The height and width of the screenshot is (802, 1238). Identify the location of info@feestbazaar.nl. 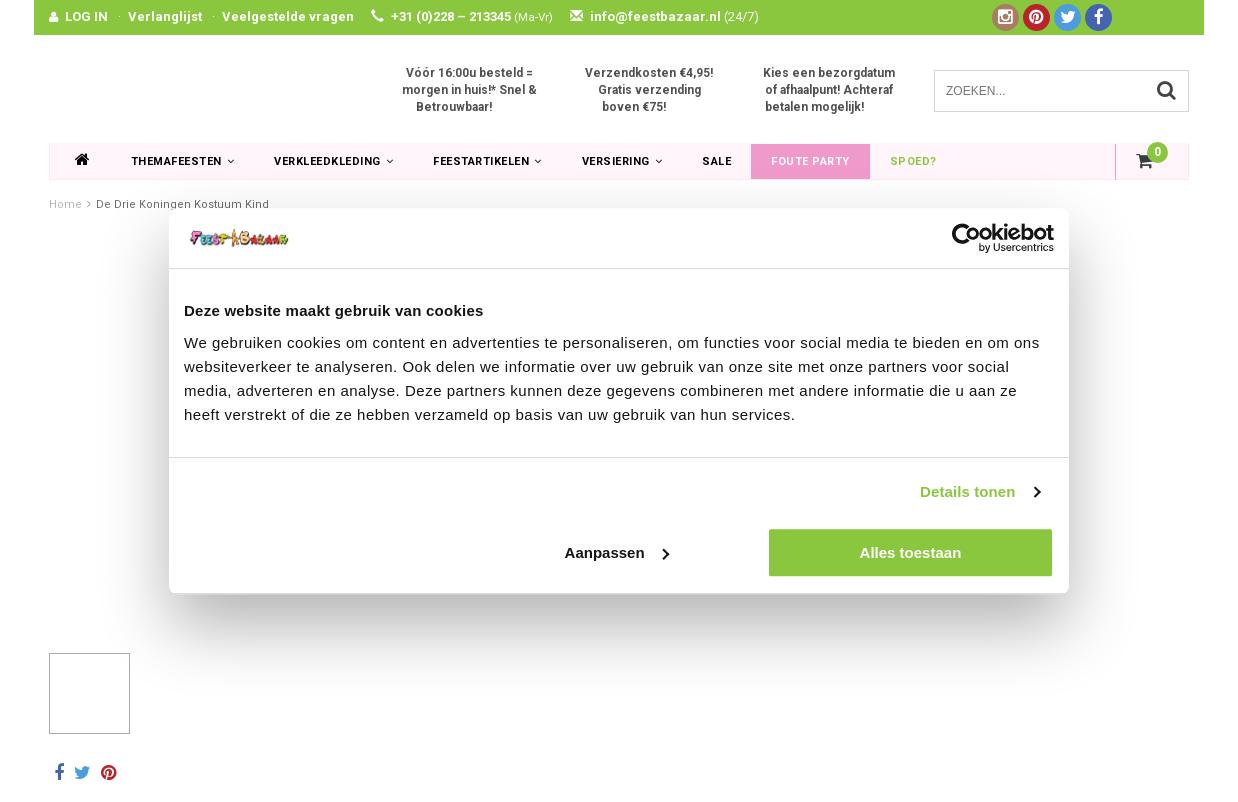
(664, 16).